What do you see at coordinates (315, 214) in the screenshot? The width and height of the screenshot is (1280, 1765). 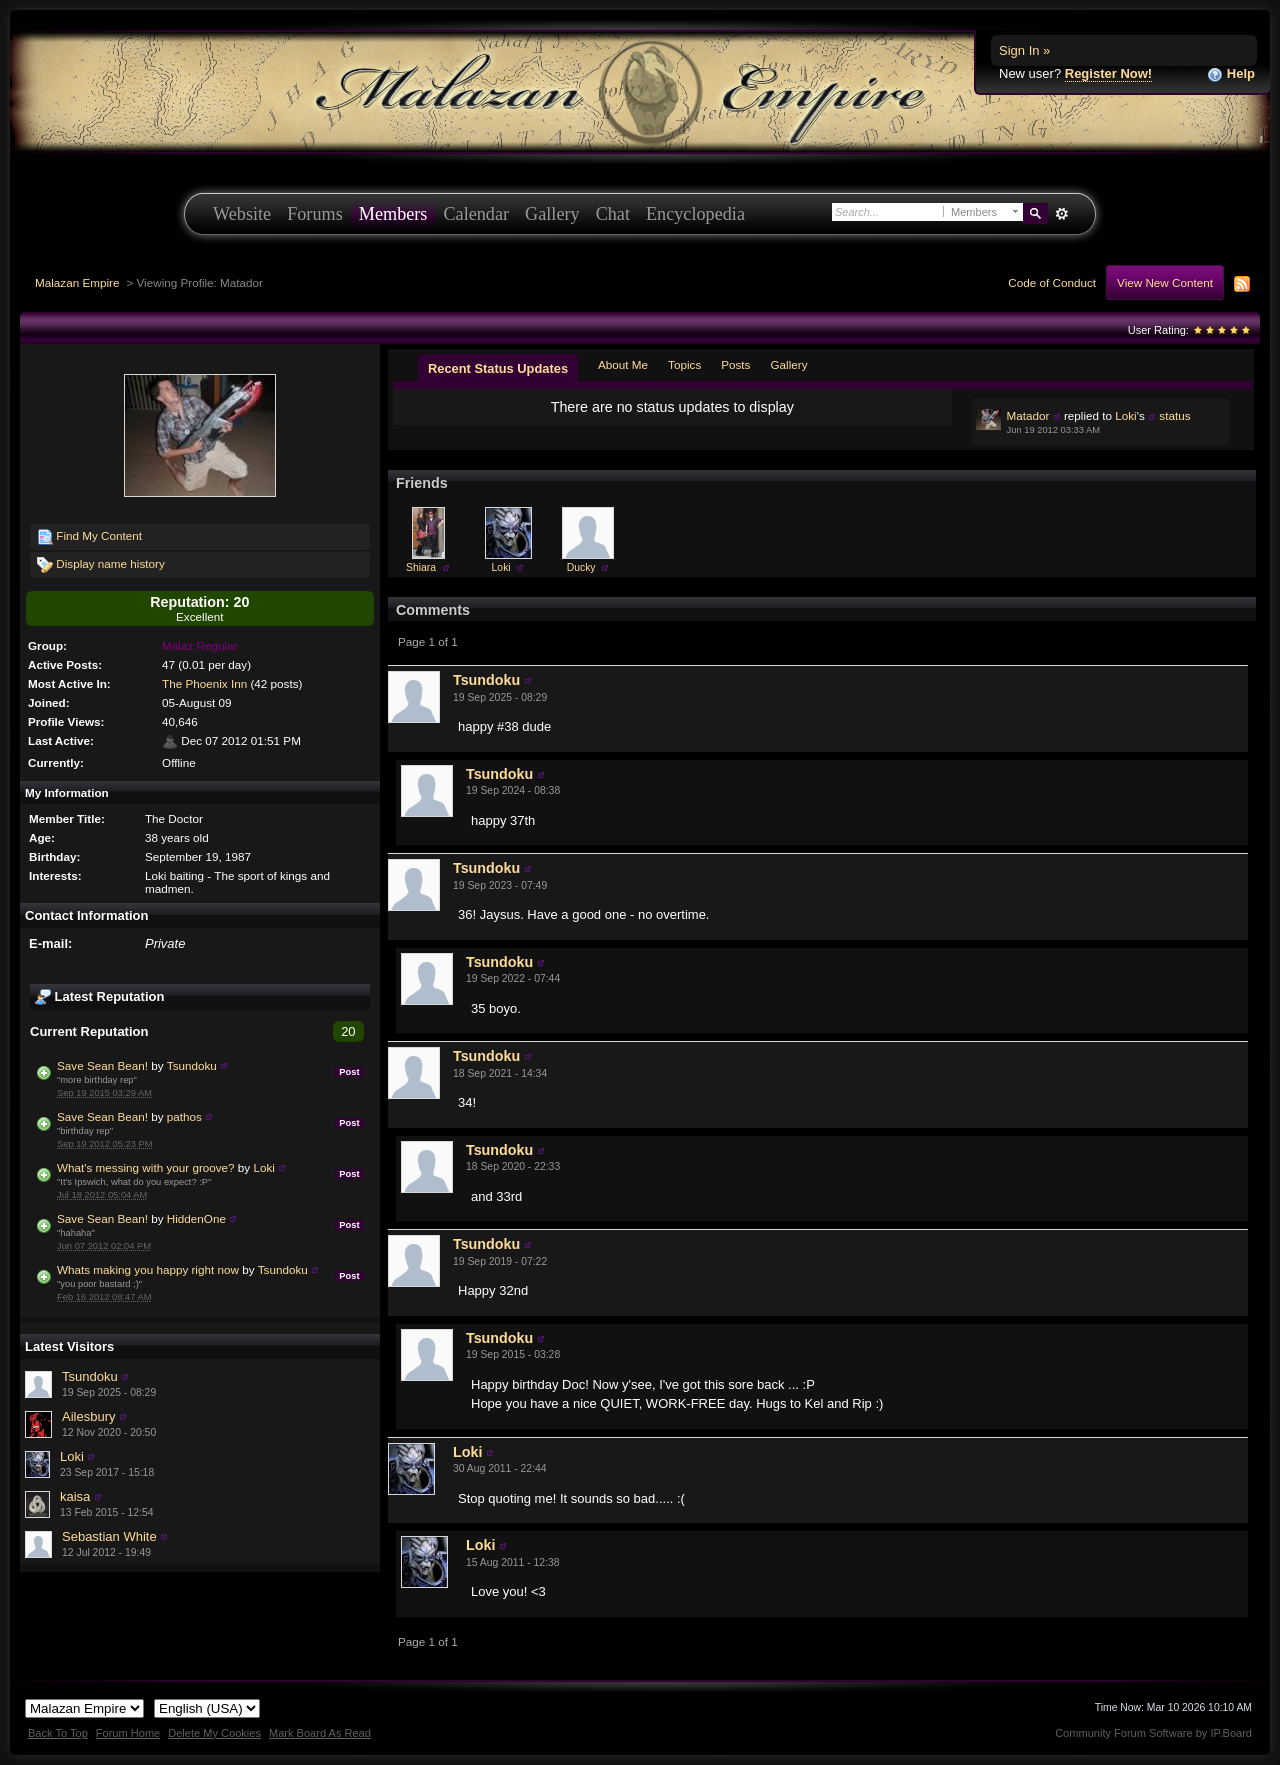 I see `Forums` at bounding box center [315, 214].